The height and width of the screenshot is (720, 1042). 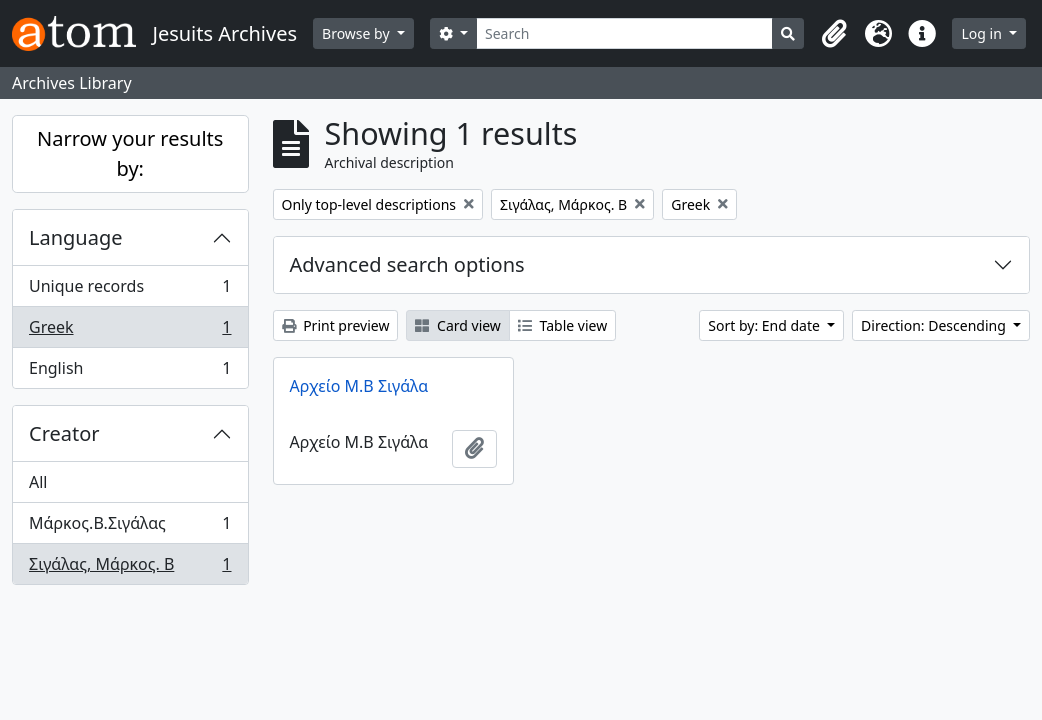 What do you see at coordinates (407, 264) in the screenshot?
I see `Advanced search options` at bounding box center [407, 264].